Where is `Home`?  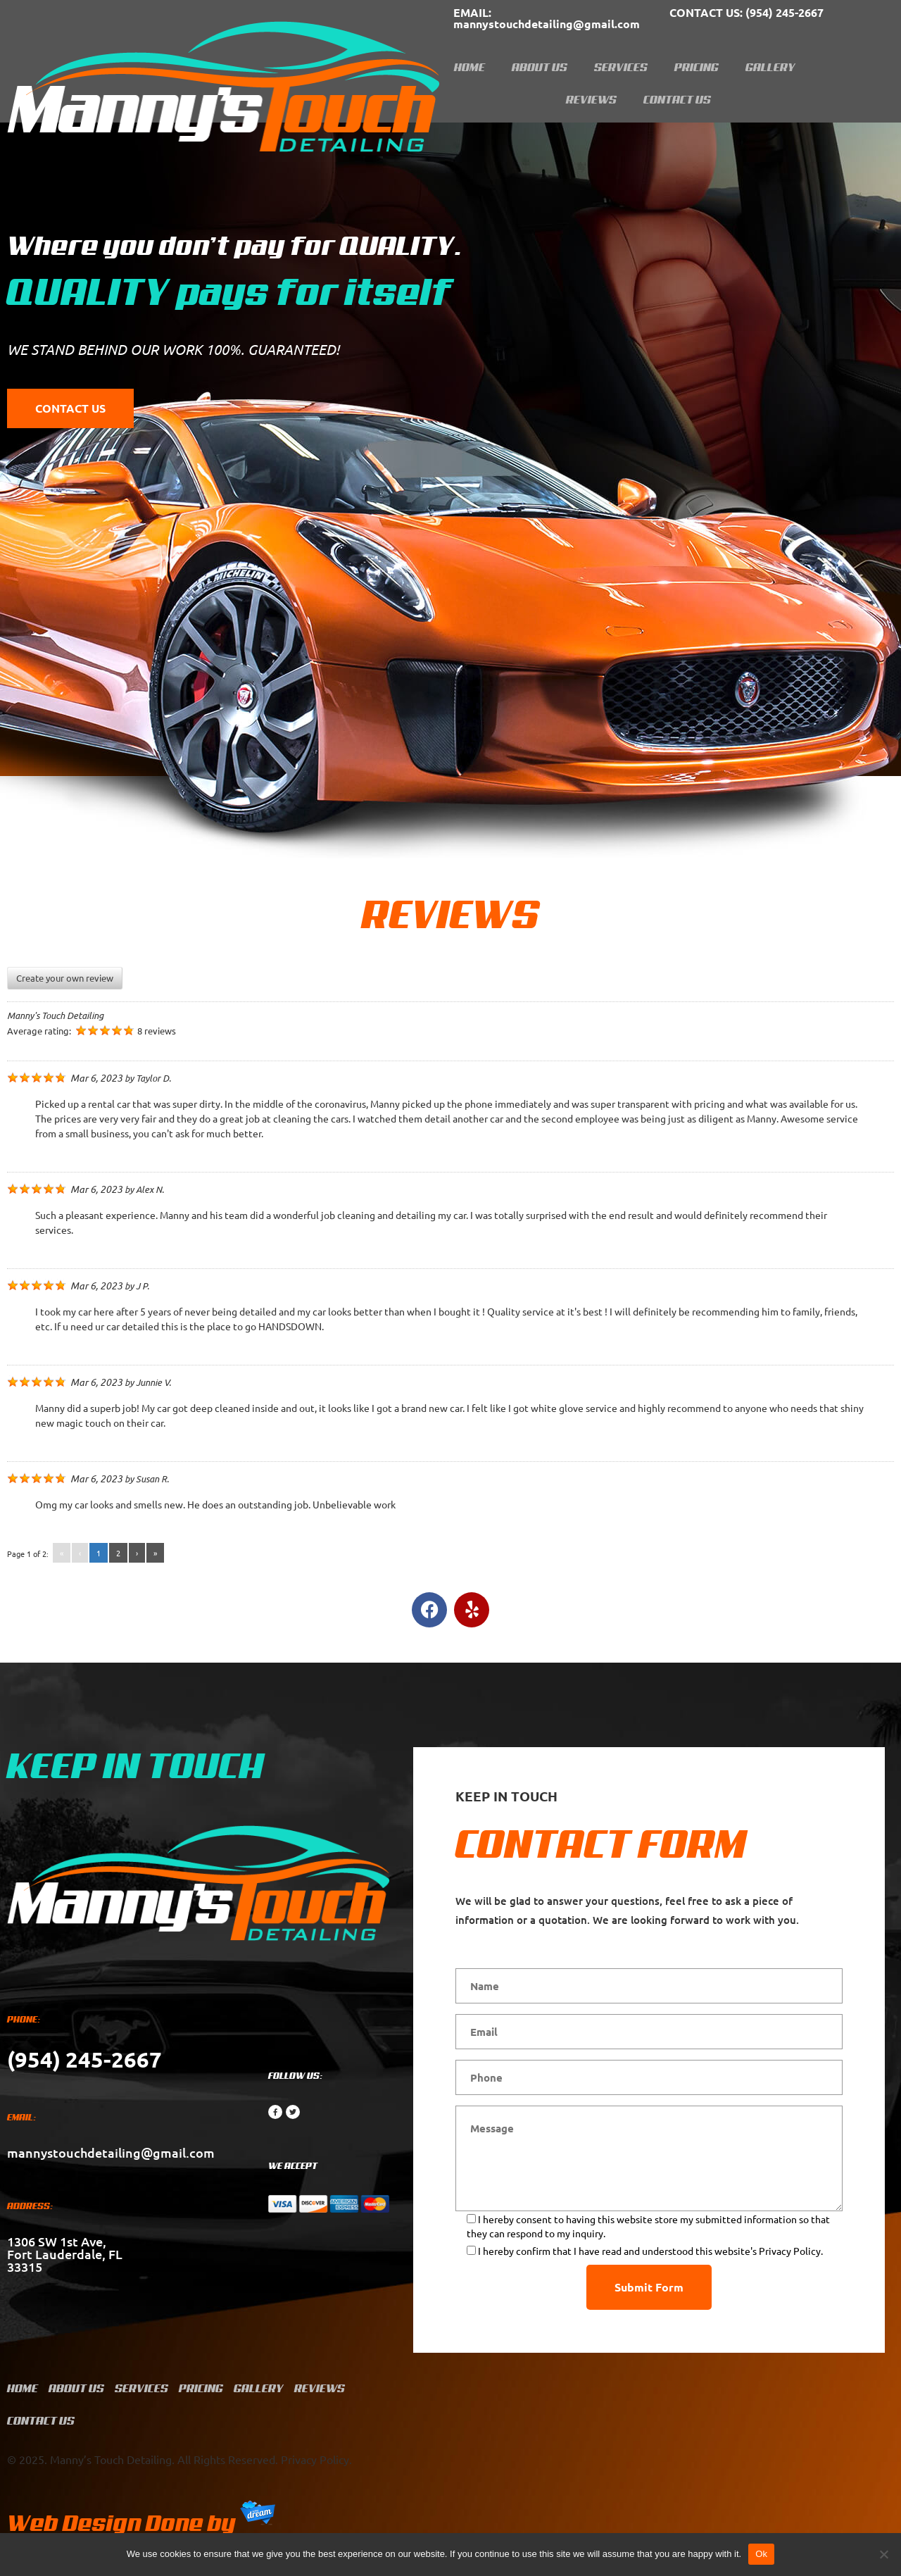 Home is located at coordinates (469, 67).